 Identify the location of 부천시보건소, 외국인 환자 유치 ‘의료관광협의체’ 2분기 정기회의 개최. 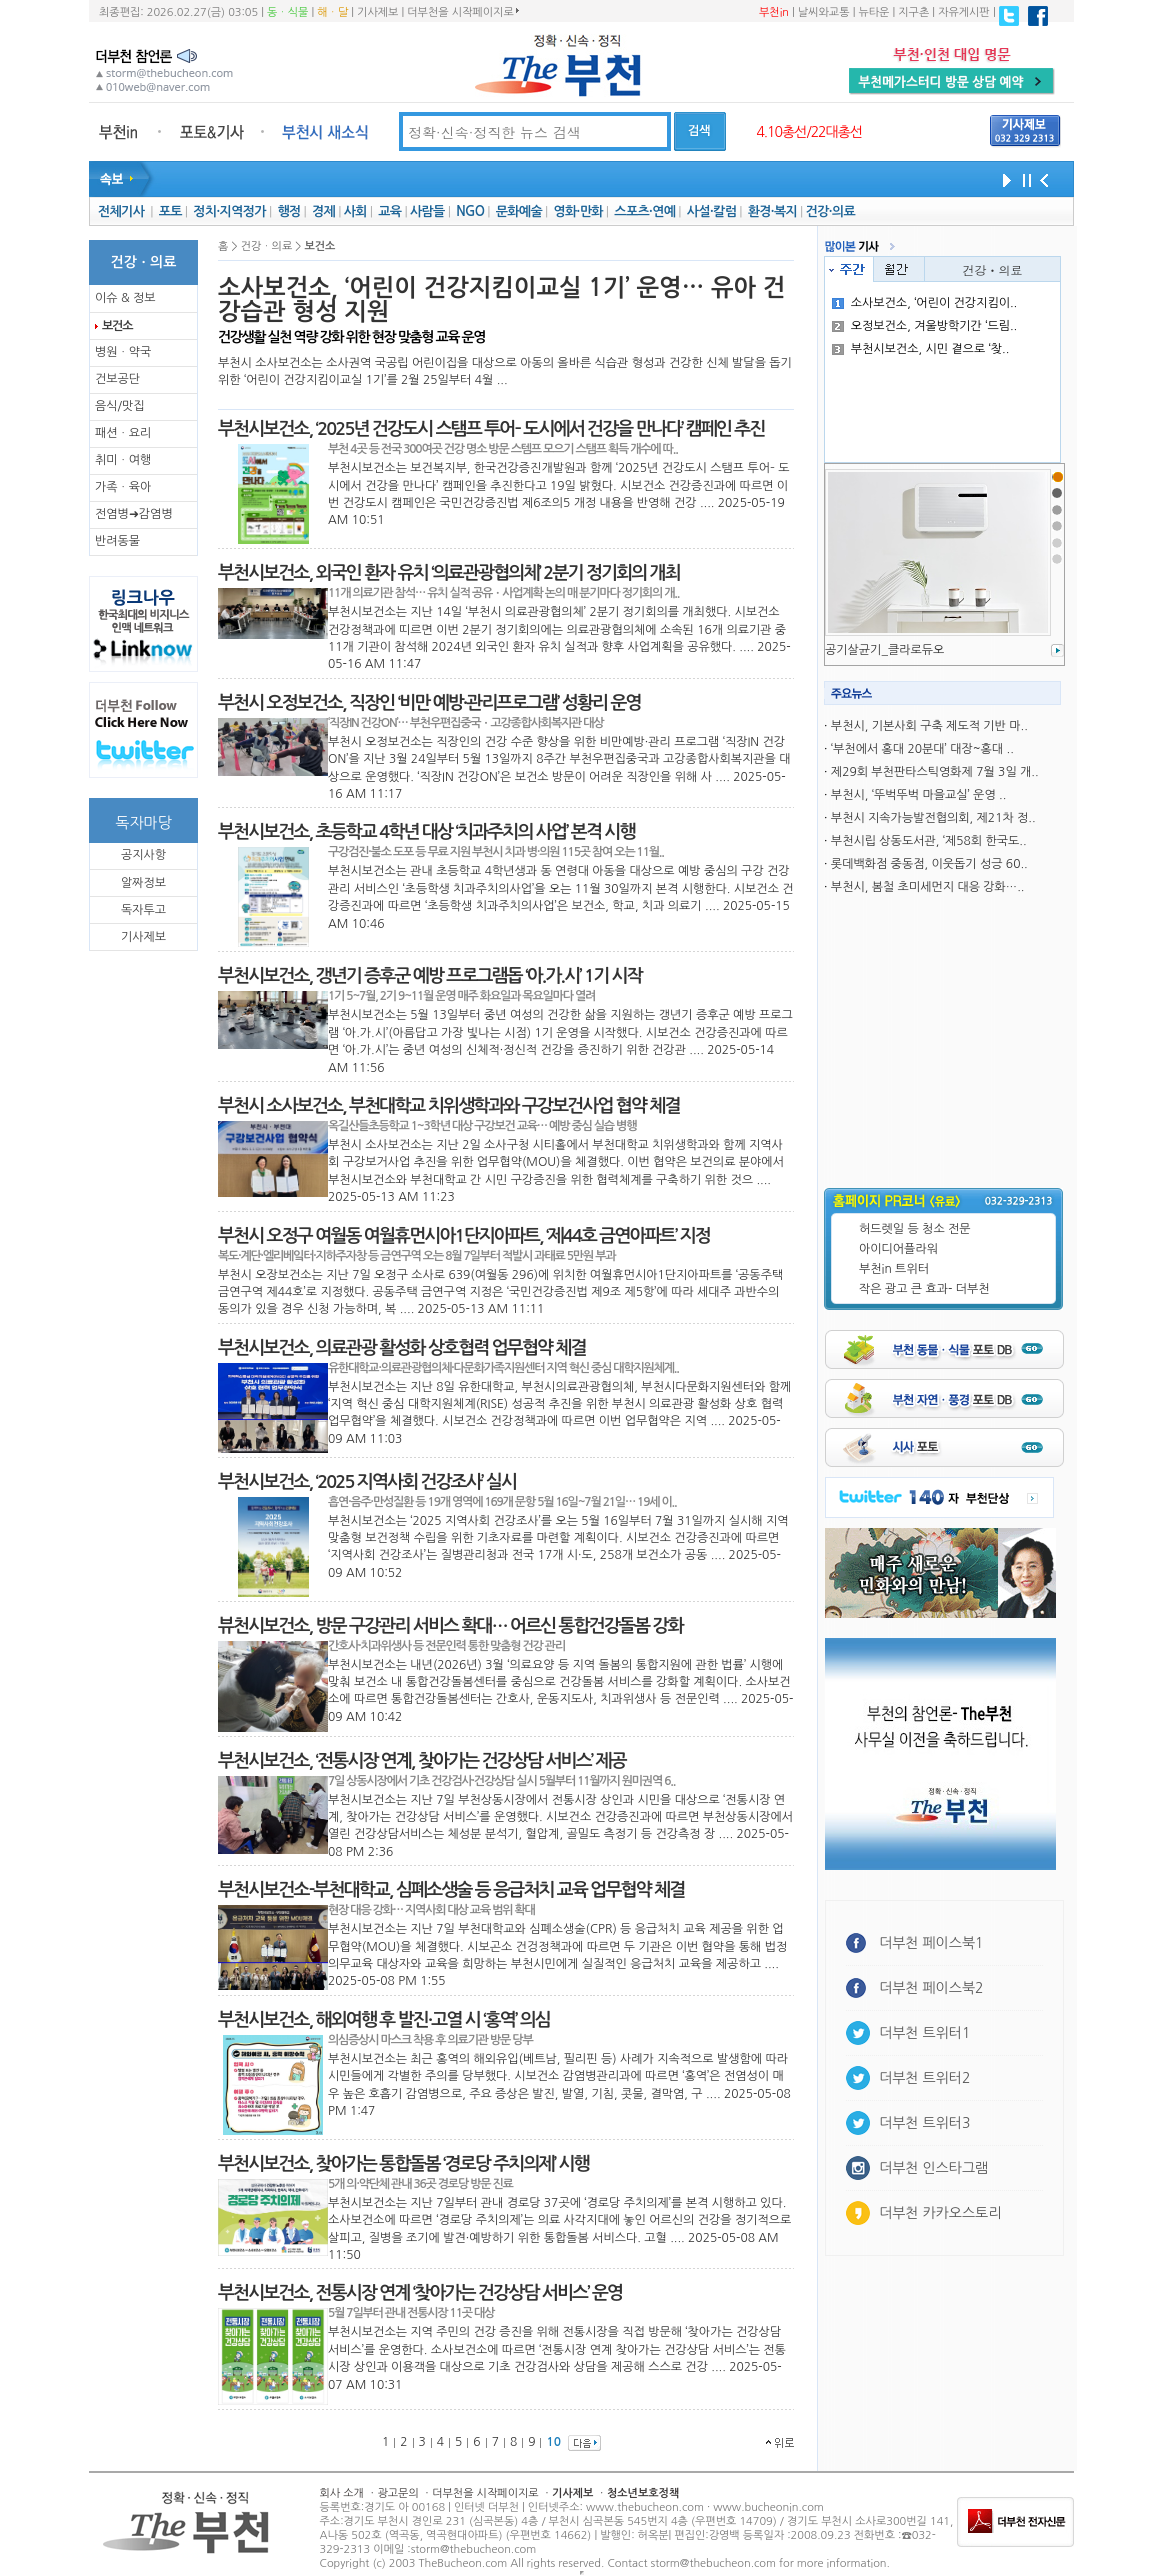
(449, 573).